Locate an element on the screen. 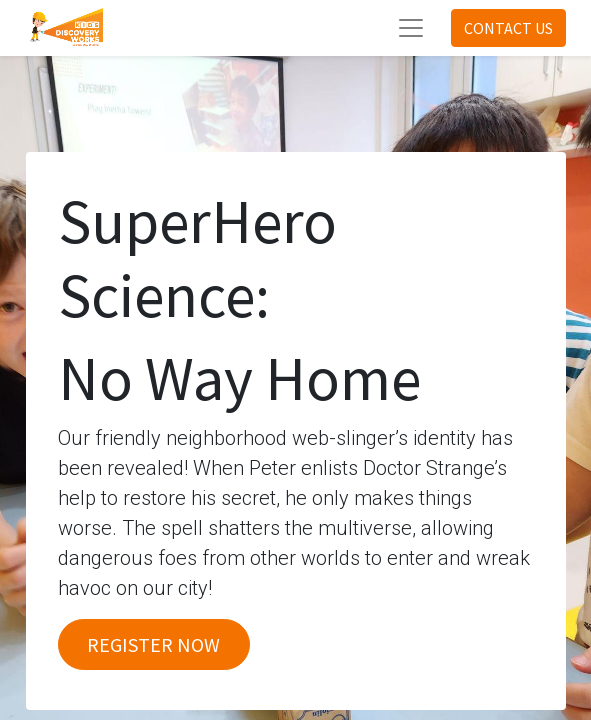  CONTACT US is located at coordinates (508, 28).